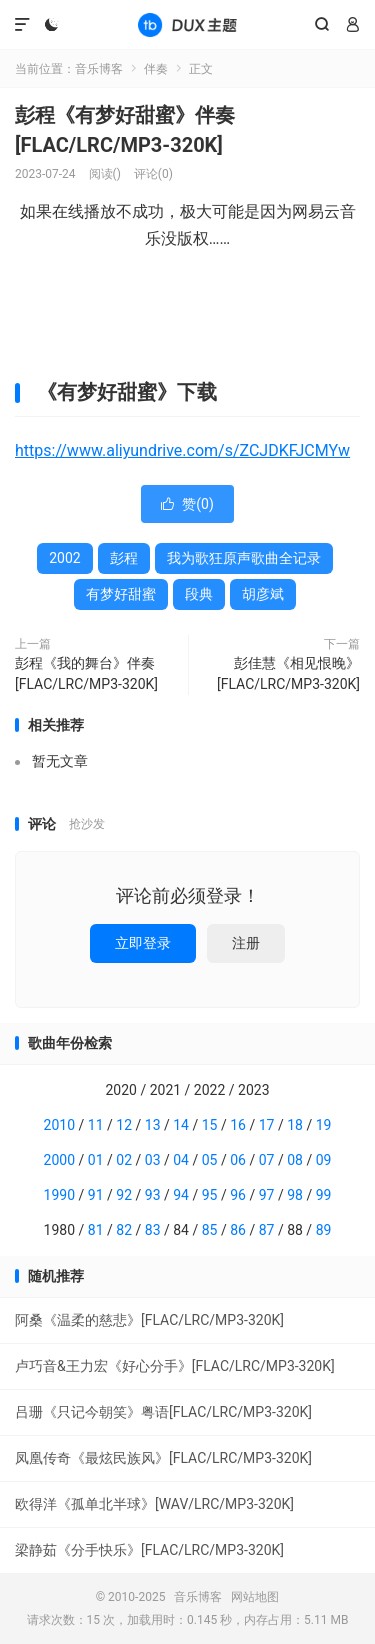 Image resolution: width=375 pixels, height=1644 pixels. What do you see at coordinates (156, 69) in the screenshot?
I see `伴奏` at bounding box center [156, 69].